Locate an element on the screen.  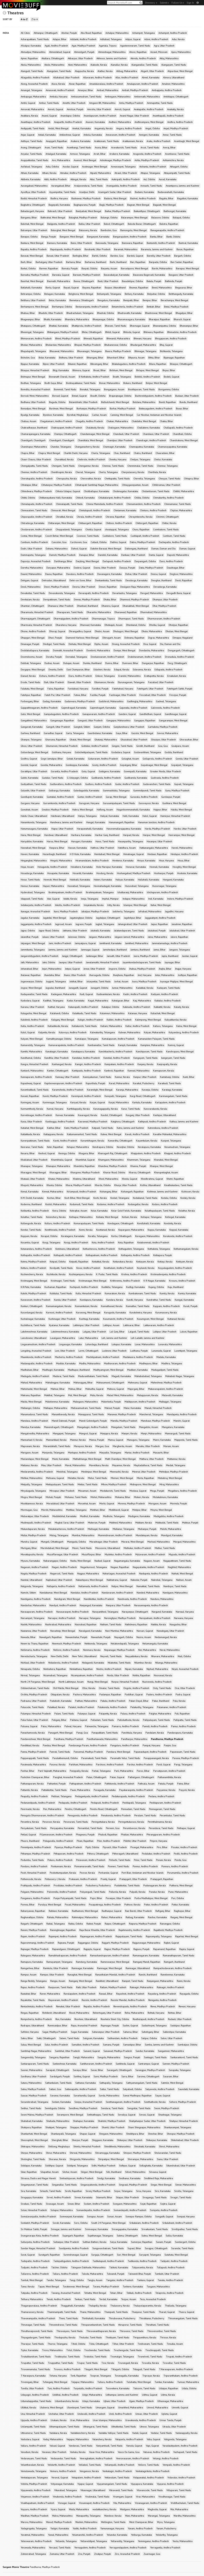
Rudauli, Uttar Pradesh is located at coordinates (179, 2019).